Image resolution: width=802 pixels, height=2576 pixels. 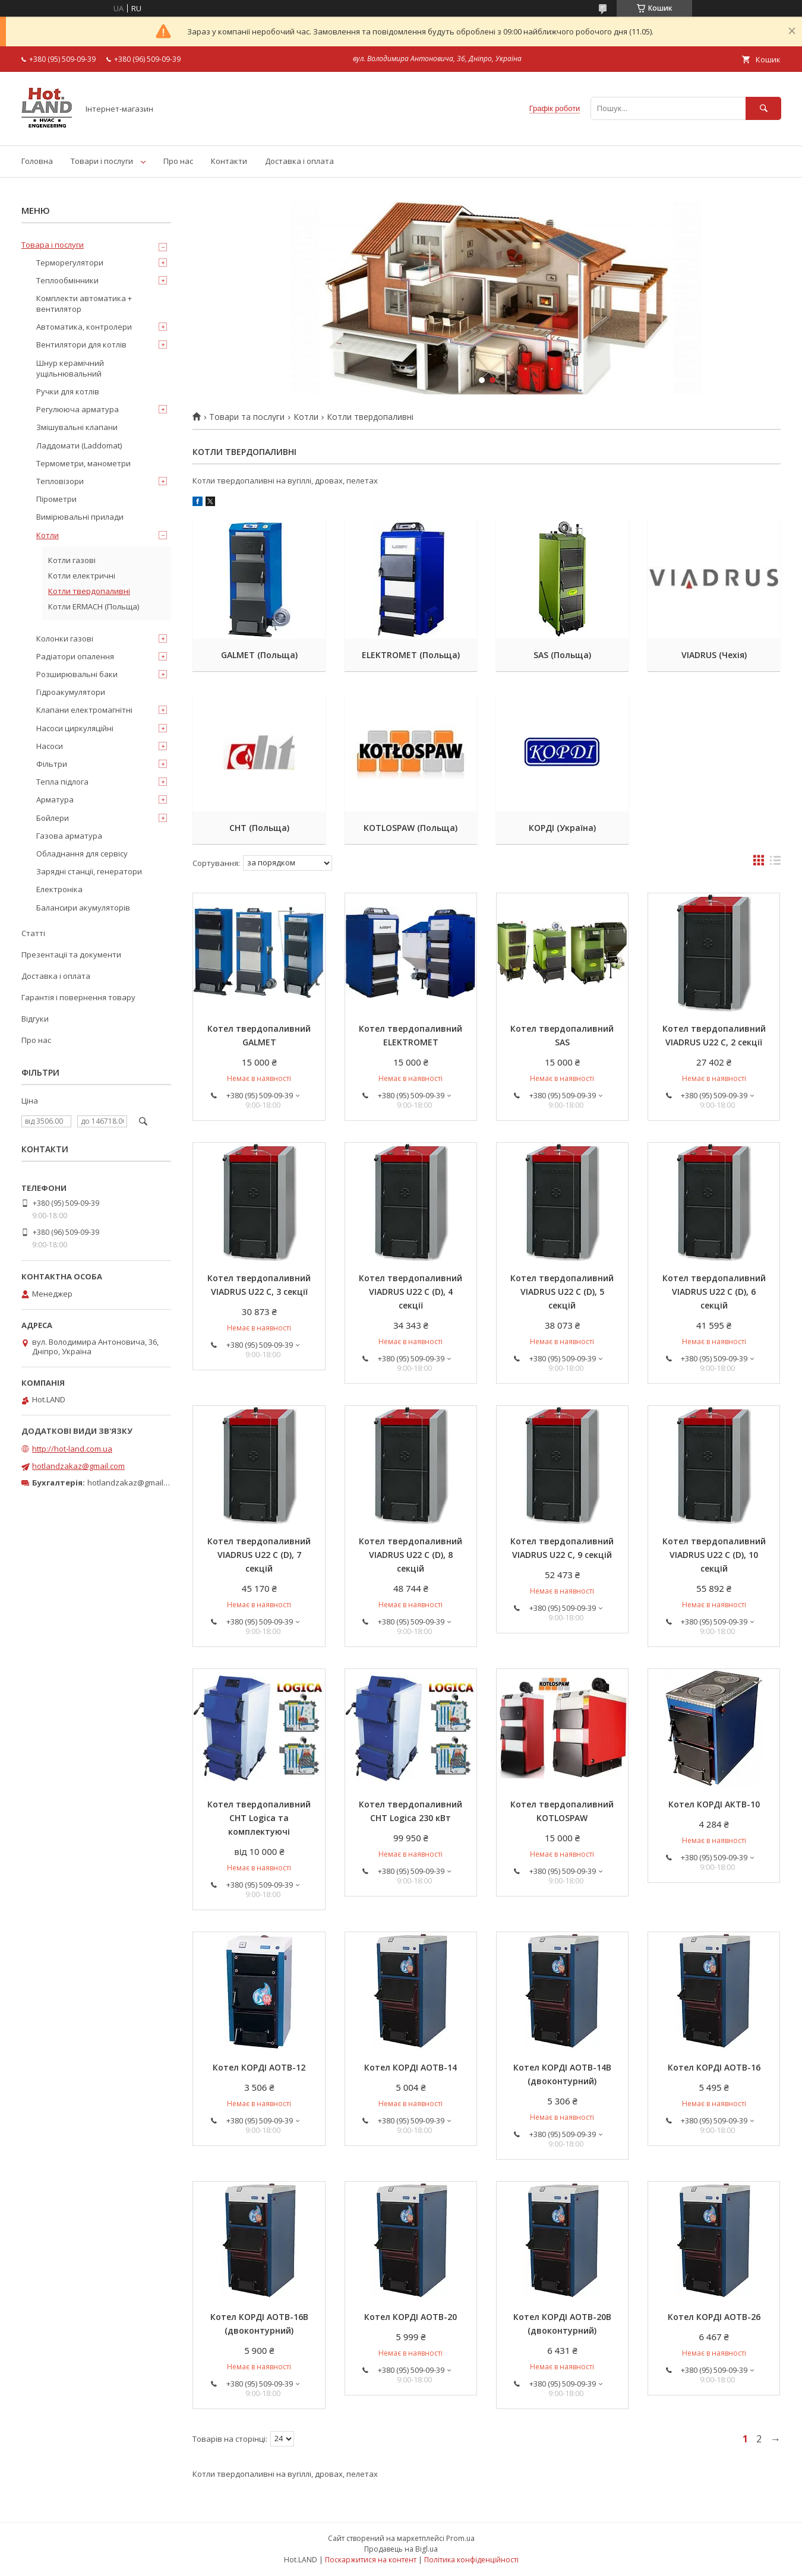 What do you see at coordinates (69, 835) in the screenshot?
I see `Газова арматура` at bounding box center [69, 835].